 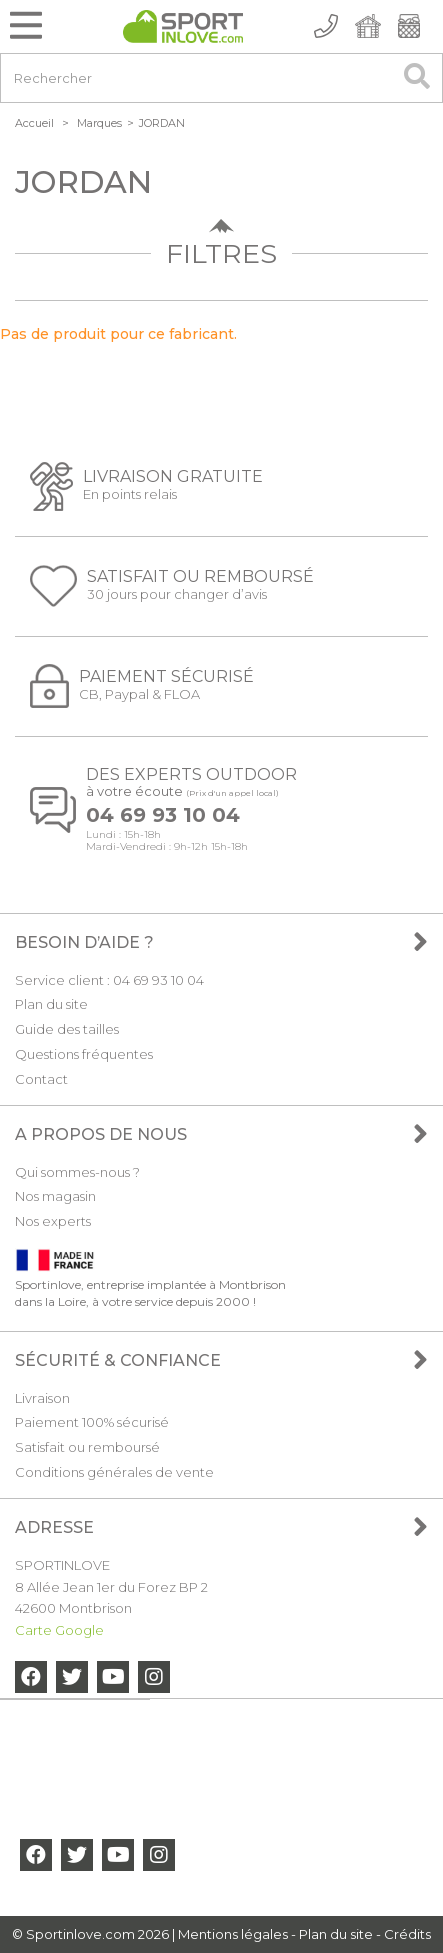 I want to click on Guide des tailles, so click(x=67, y=1029).